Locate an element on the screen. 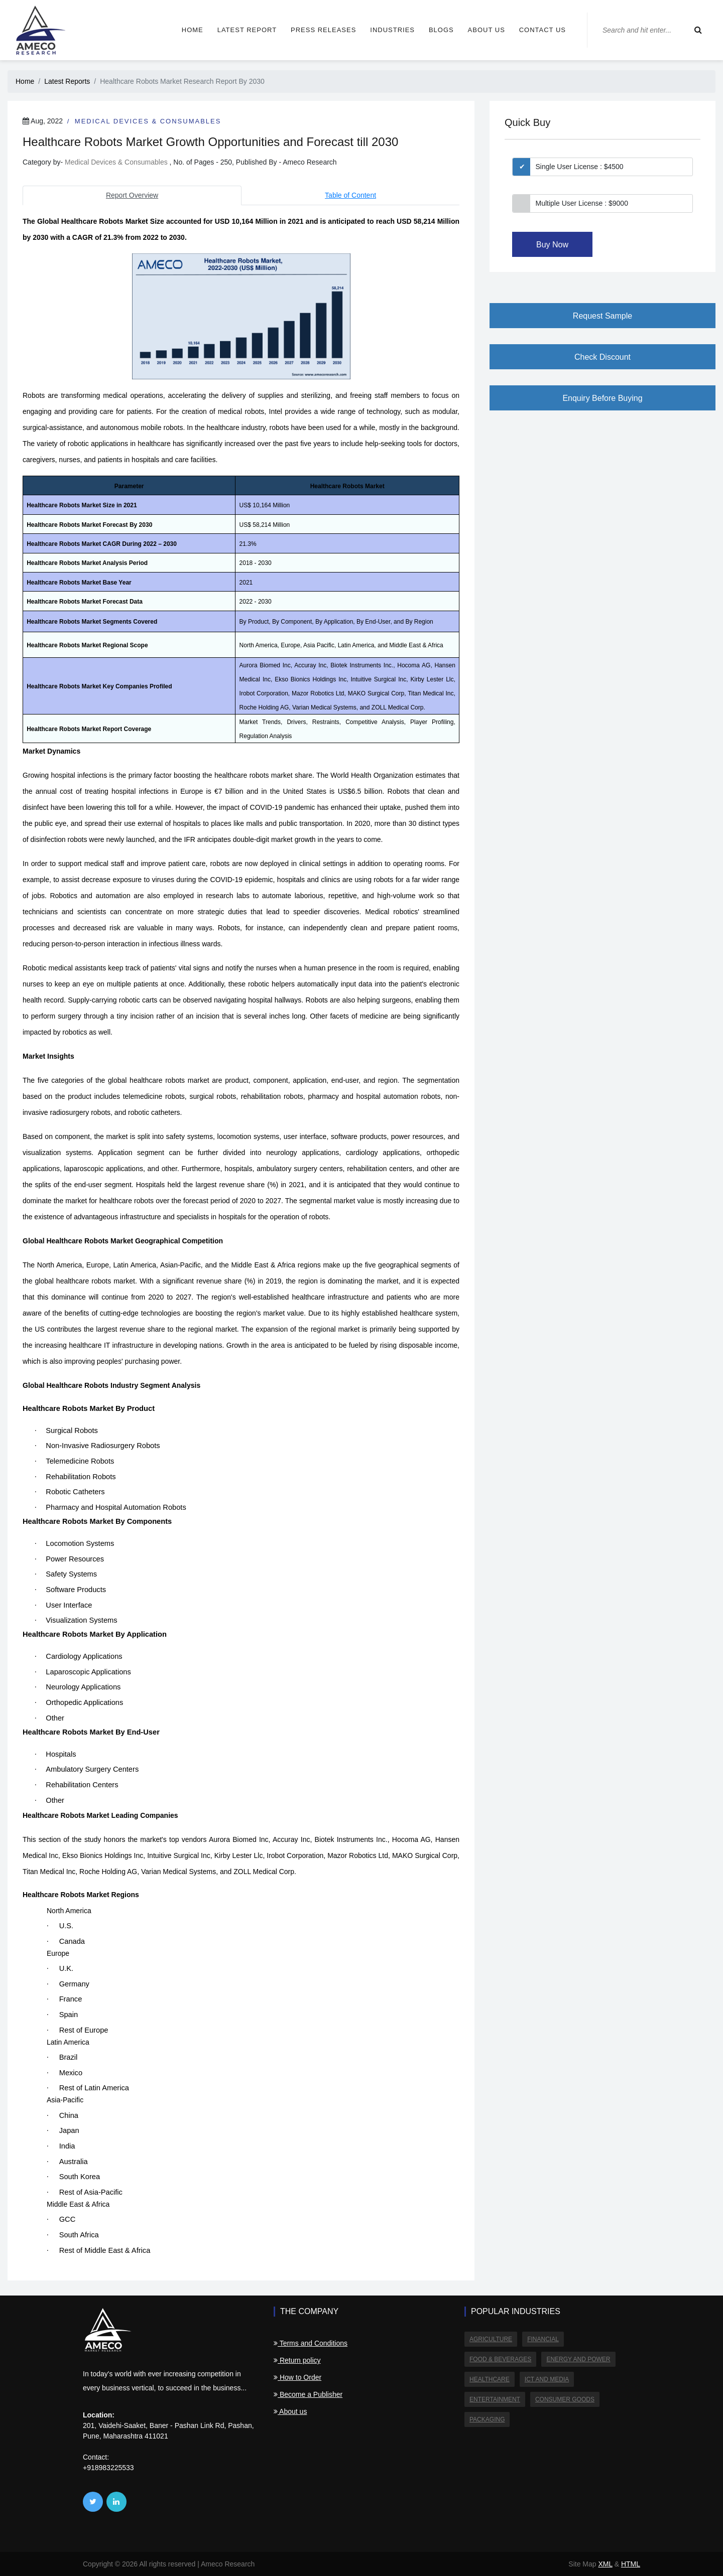 The width and height of the screenshot is (723, 2576). How to Order is located at coordinates (297, 2377).